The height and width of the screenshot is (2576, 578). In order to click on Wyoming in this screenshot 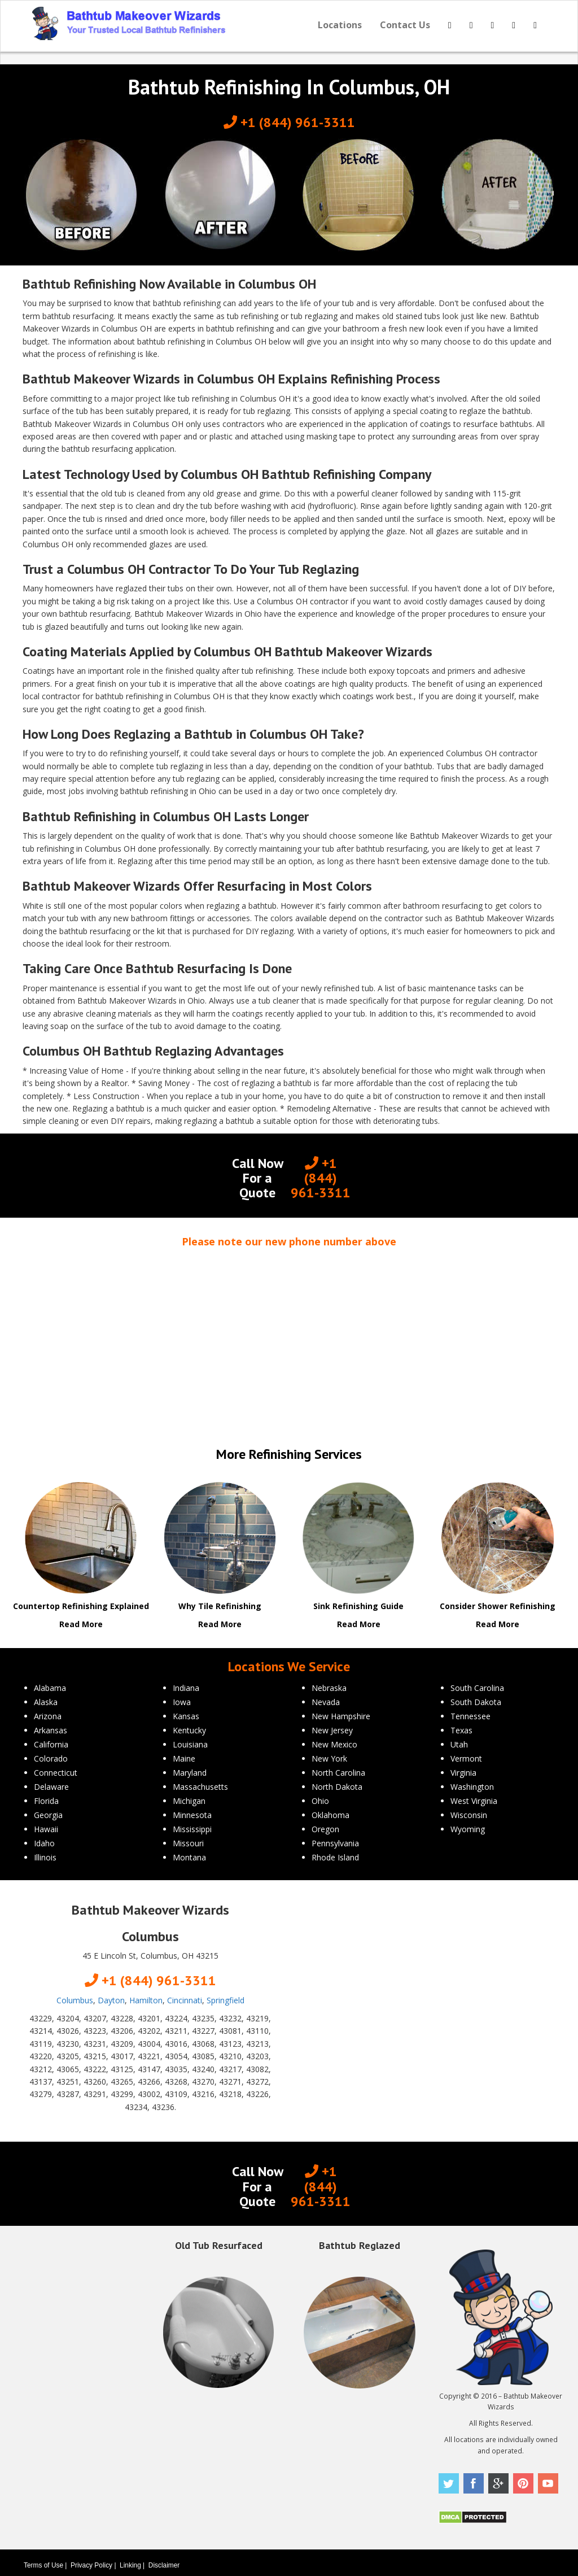, I will do `click(467, 1829)`.